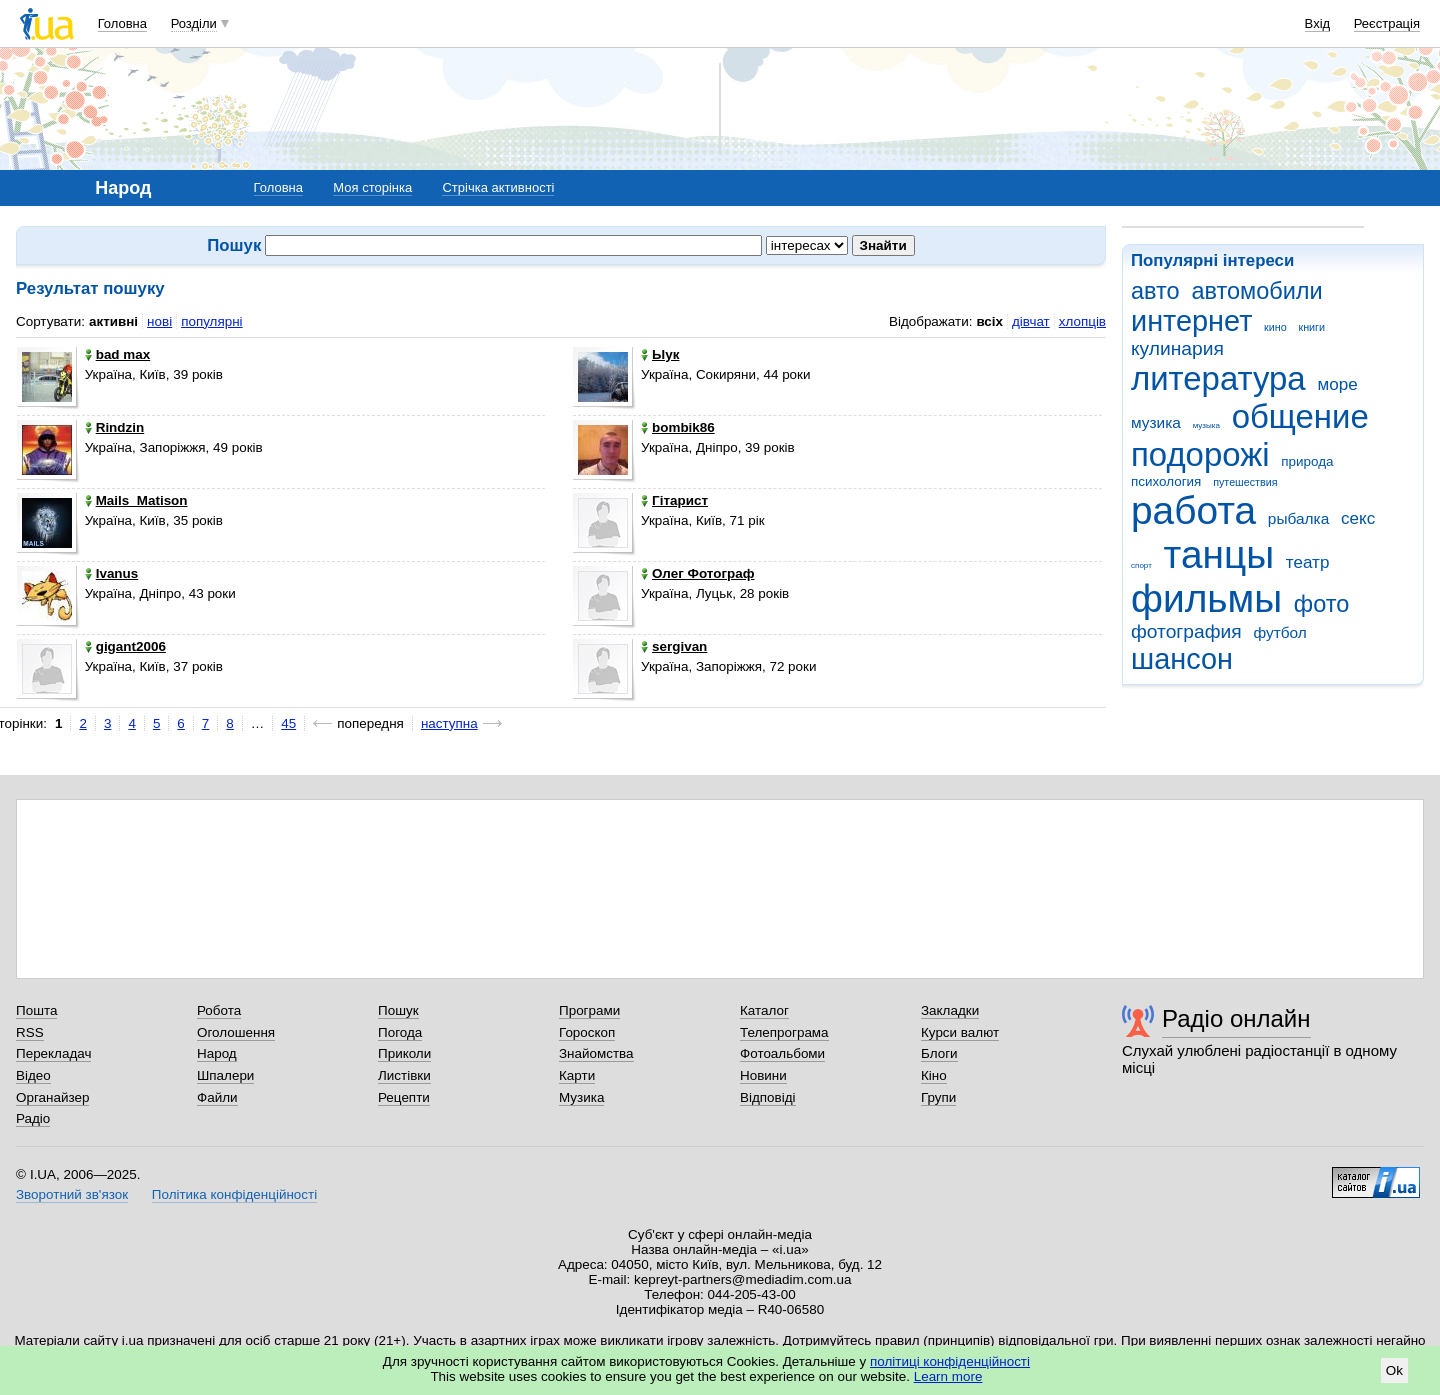 The height and width of the screenshot is (1395, 1440). Describe the element at coordinates (674, 646) in the screenshot. I see `sergivan` at that location.